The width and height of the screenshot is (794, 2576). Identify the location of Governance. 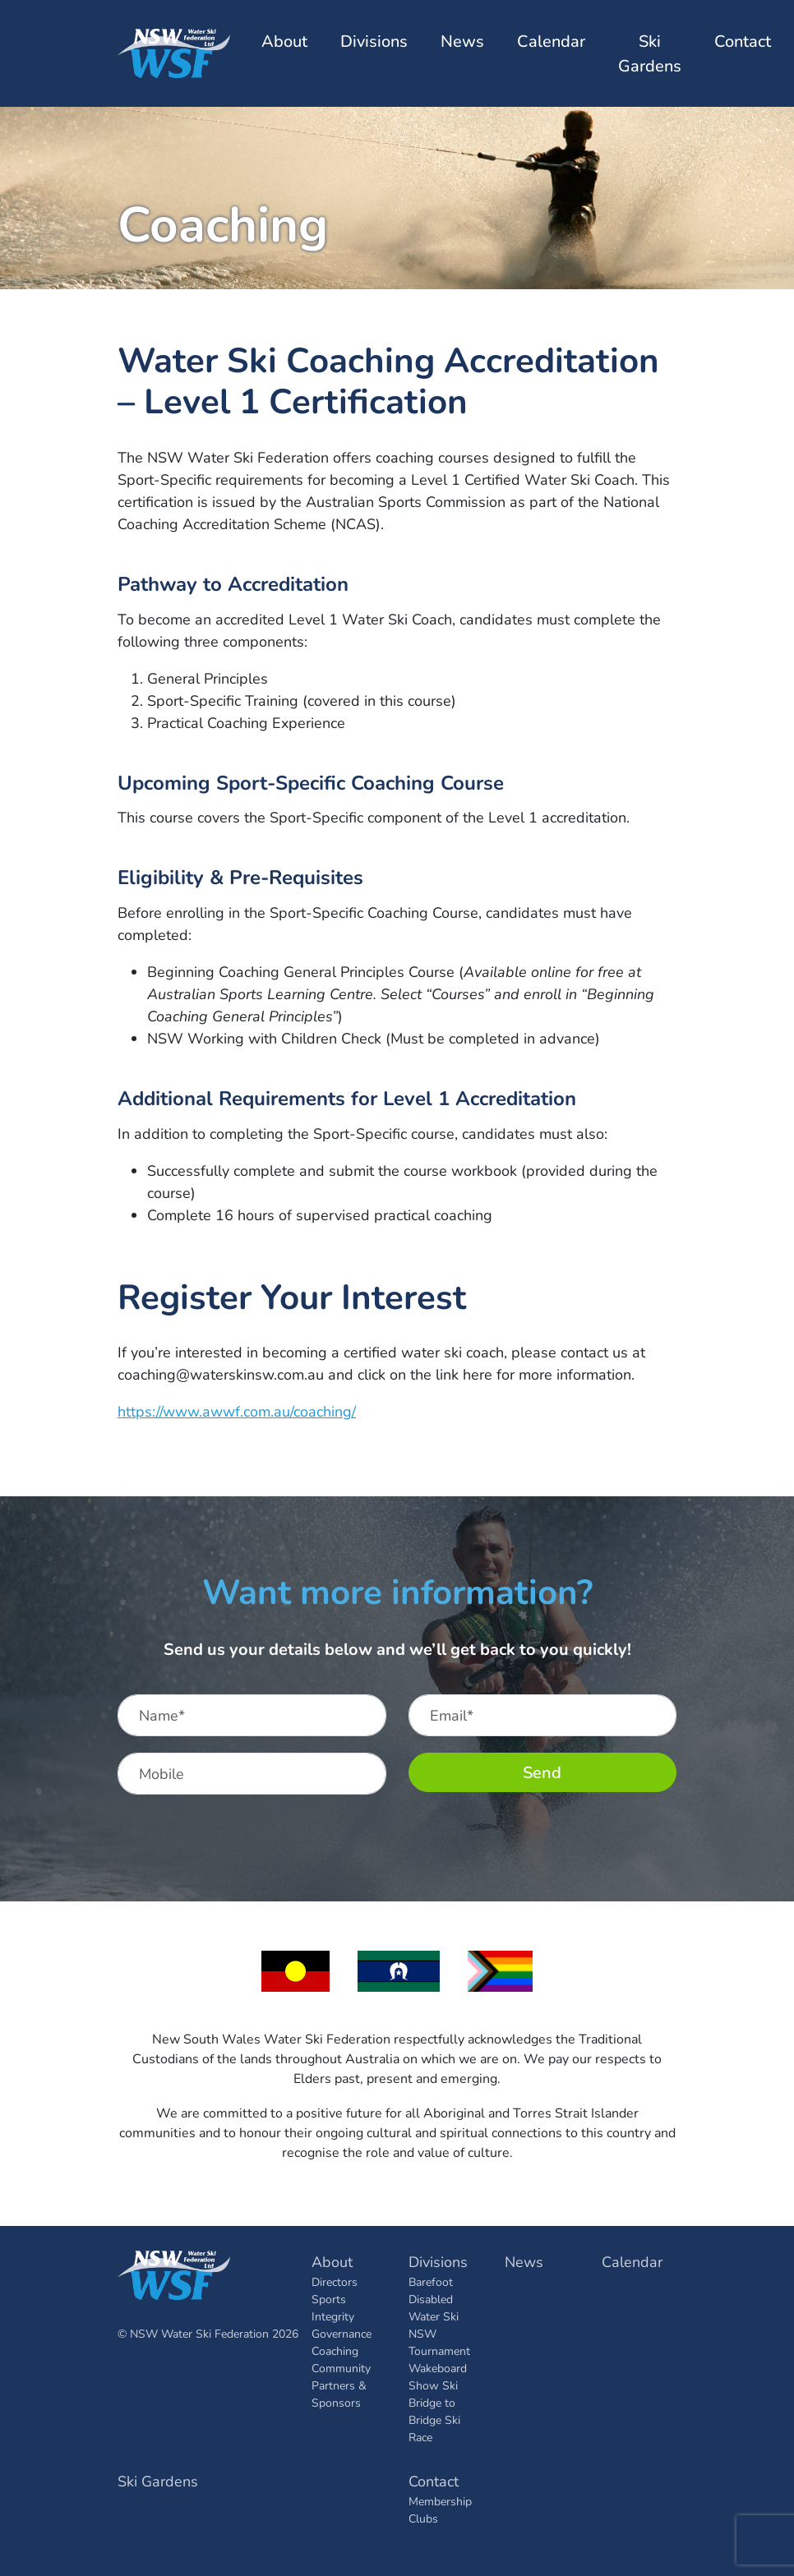
(342, 2333).